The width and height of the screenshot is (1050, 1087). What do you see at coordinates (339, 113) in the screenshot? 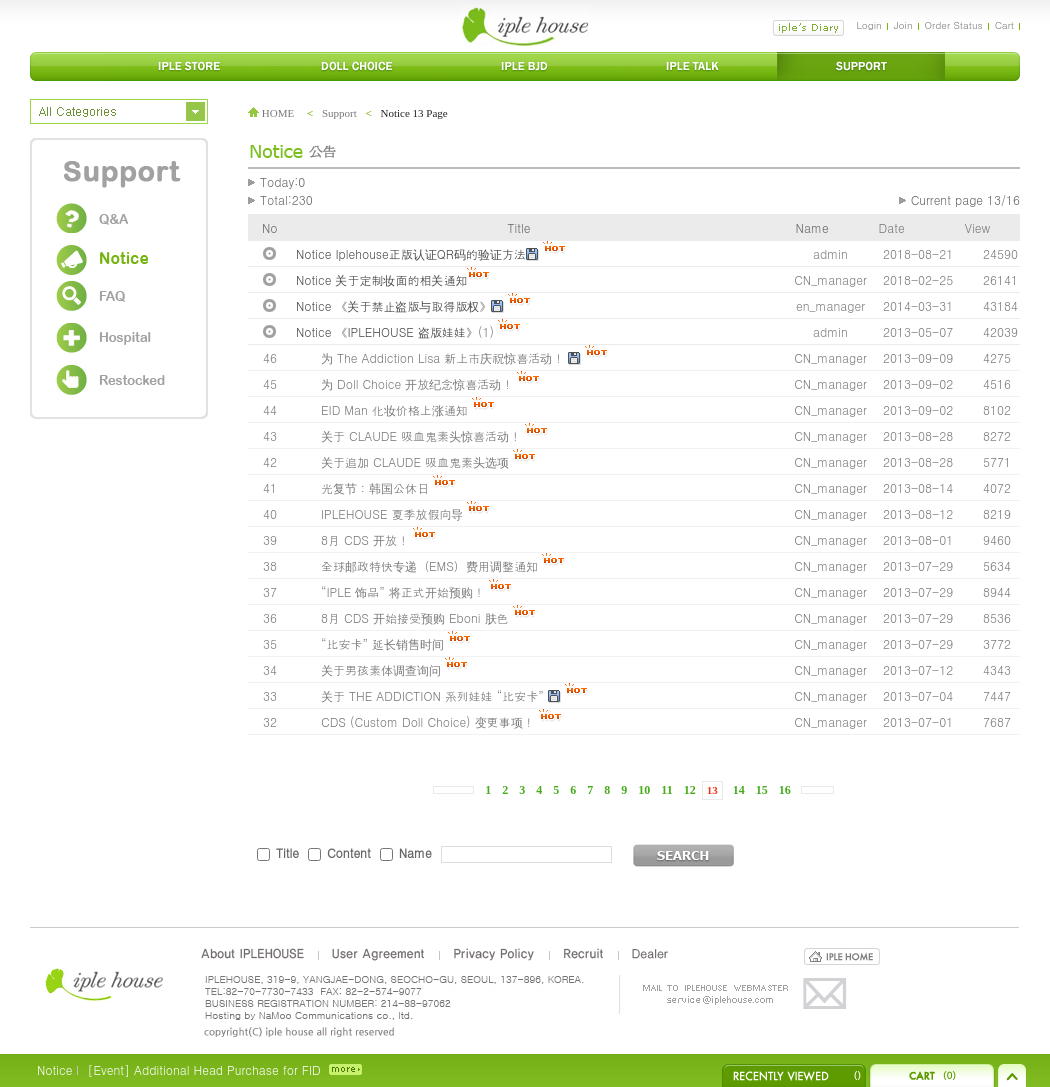
I see `Support` at bounding box center [339, 113].